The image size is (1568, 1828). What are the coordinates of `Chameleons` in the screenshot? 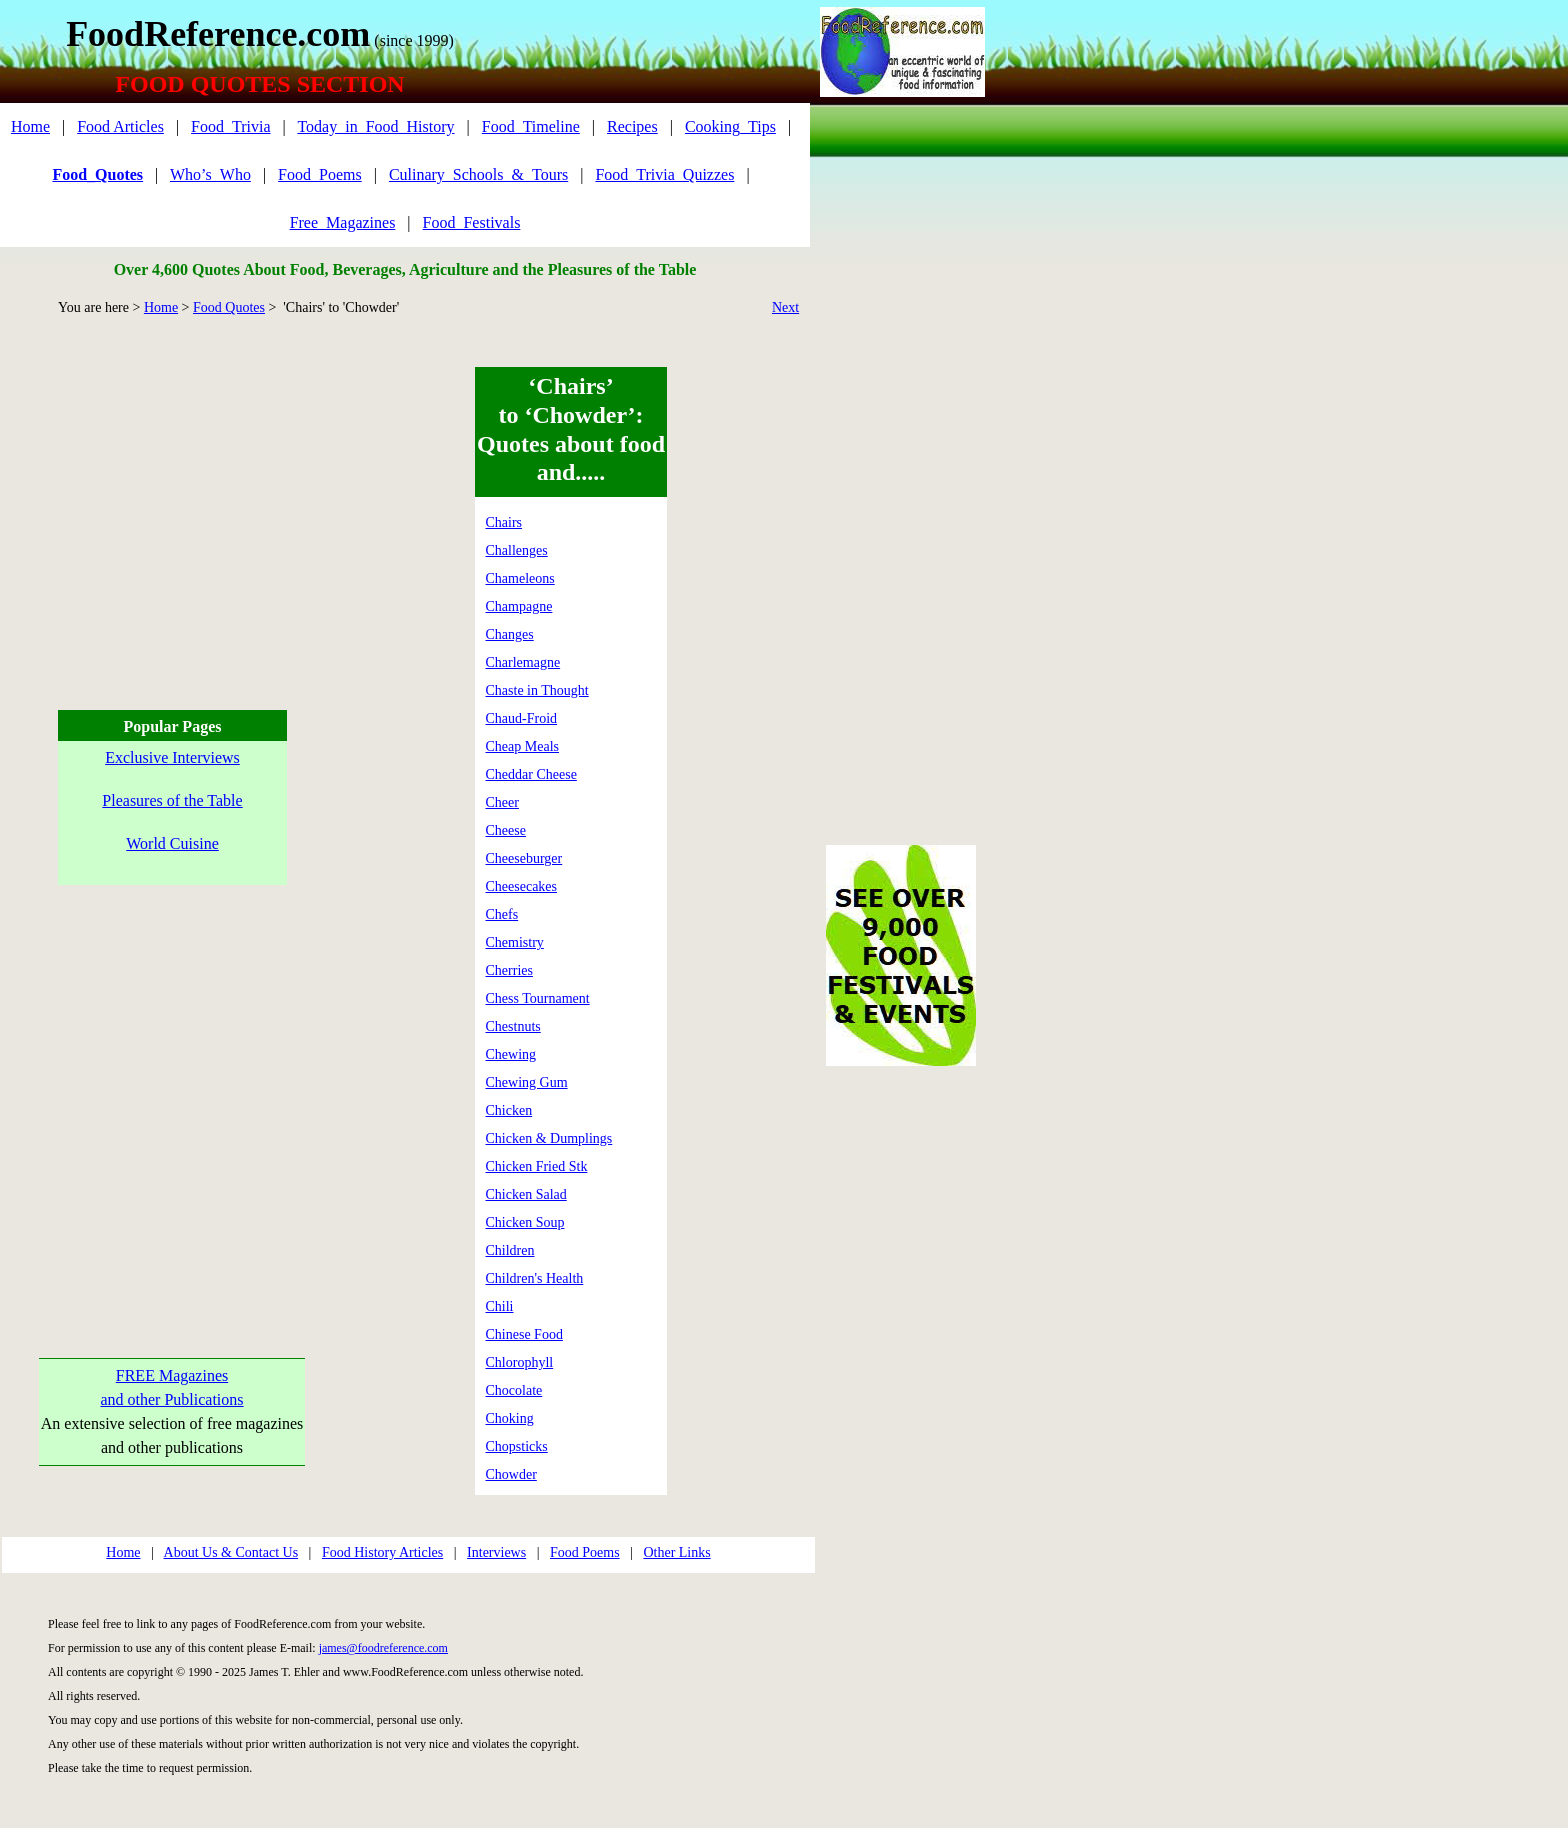 It's located at (520, 578).